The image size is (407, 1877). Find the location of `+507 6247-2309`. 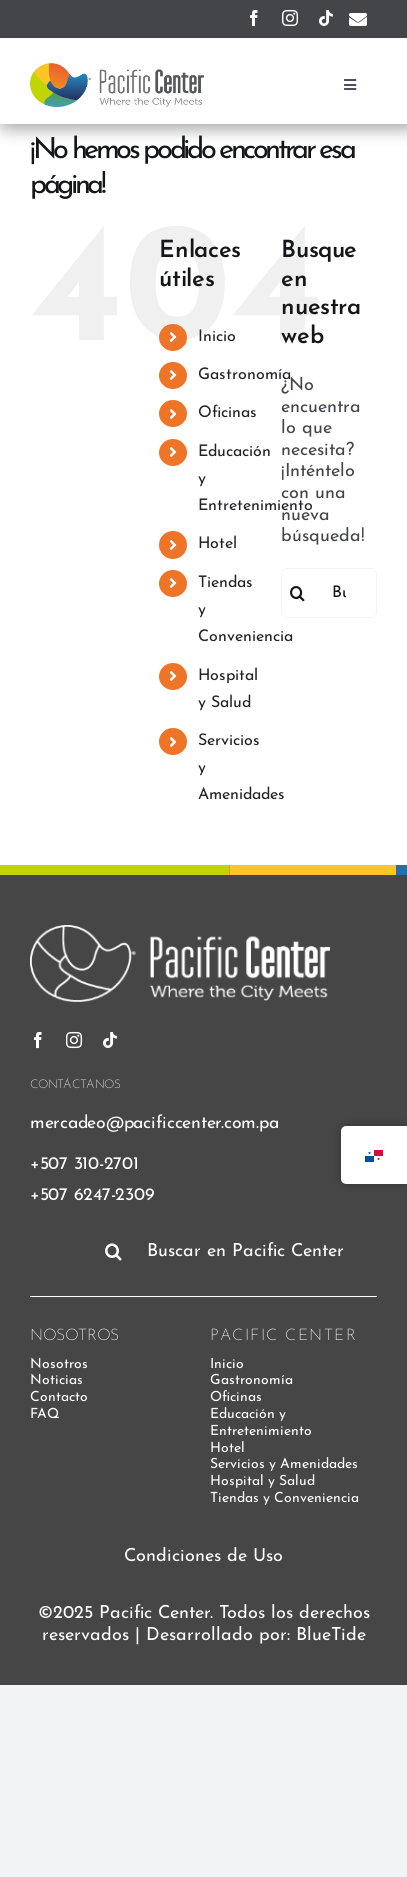

+507 6247-2309 is located at coordinates (92, 1195).